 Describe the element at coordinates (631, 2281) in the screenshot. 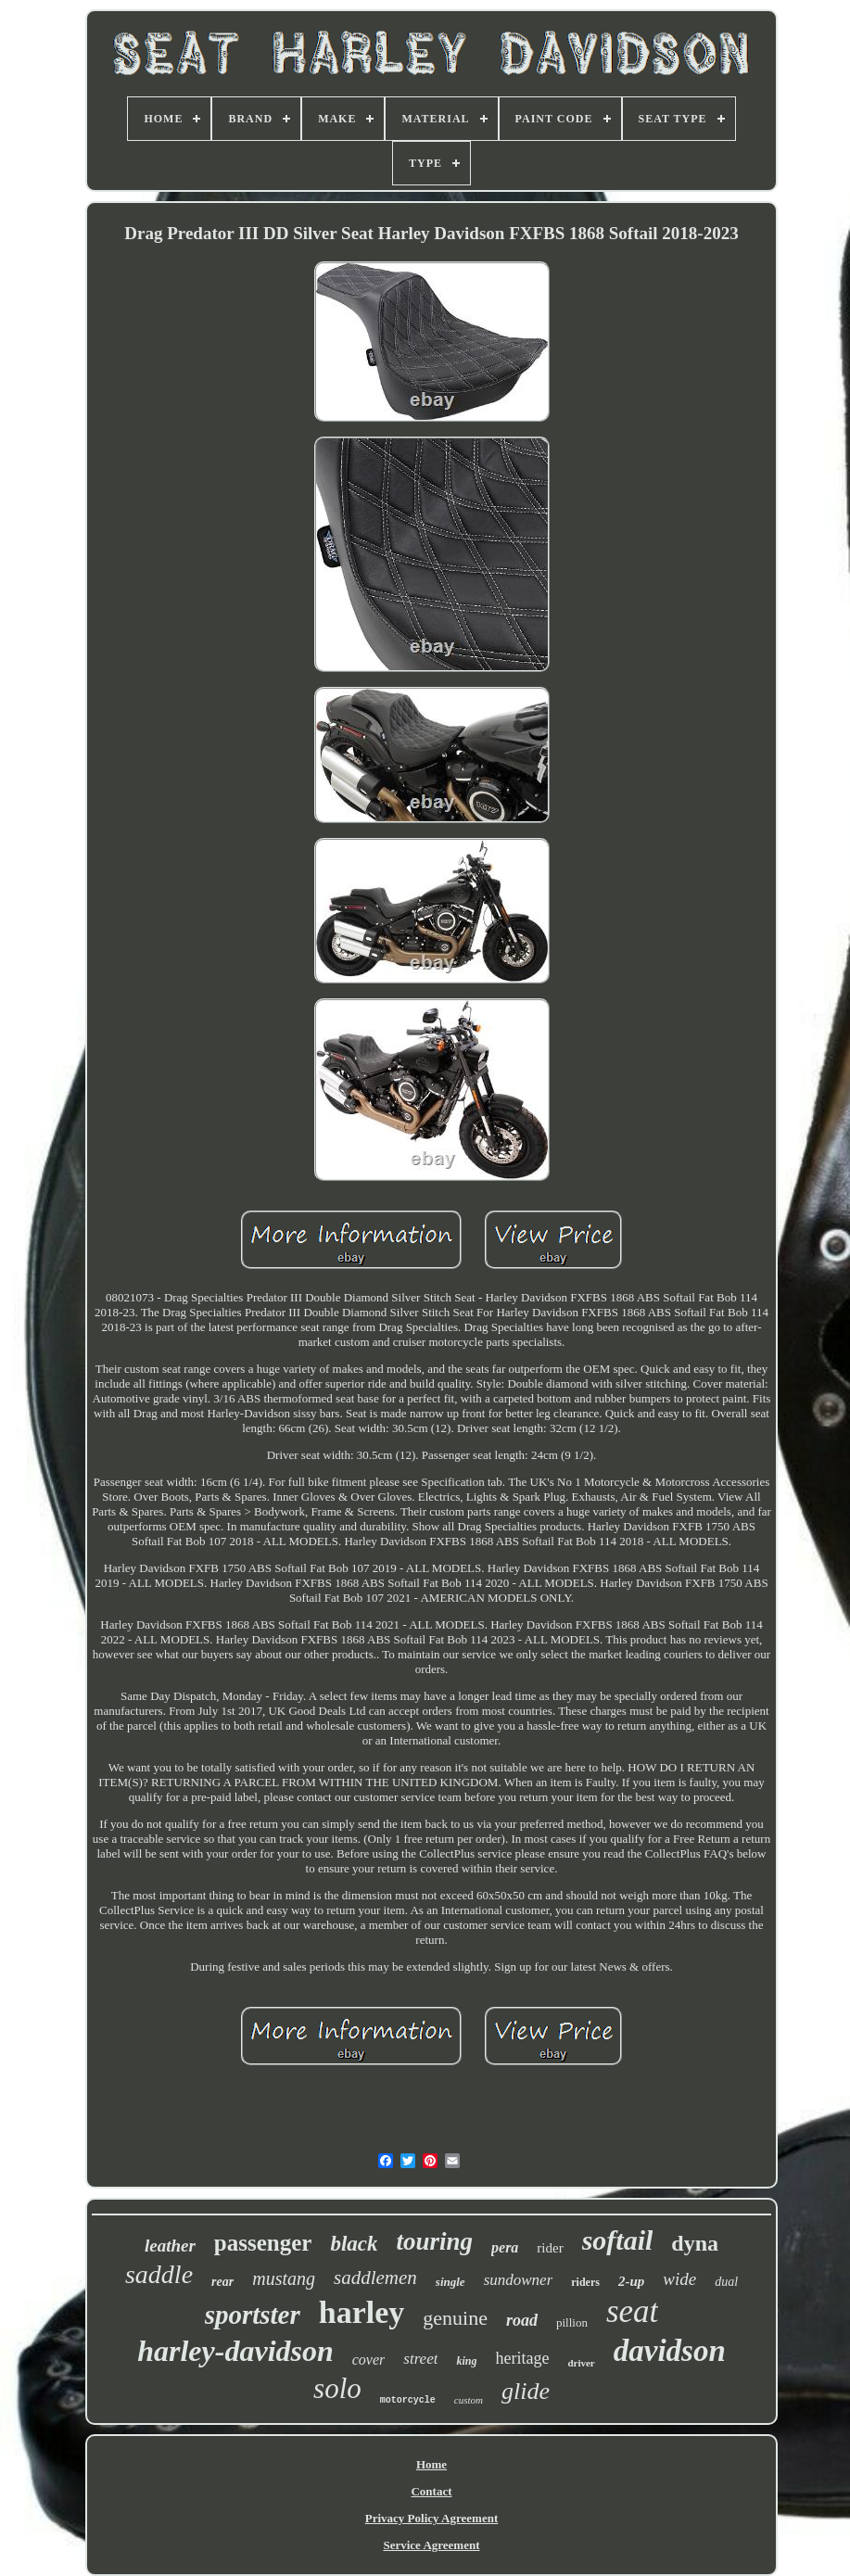

I see `2-up` at that location.